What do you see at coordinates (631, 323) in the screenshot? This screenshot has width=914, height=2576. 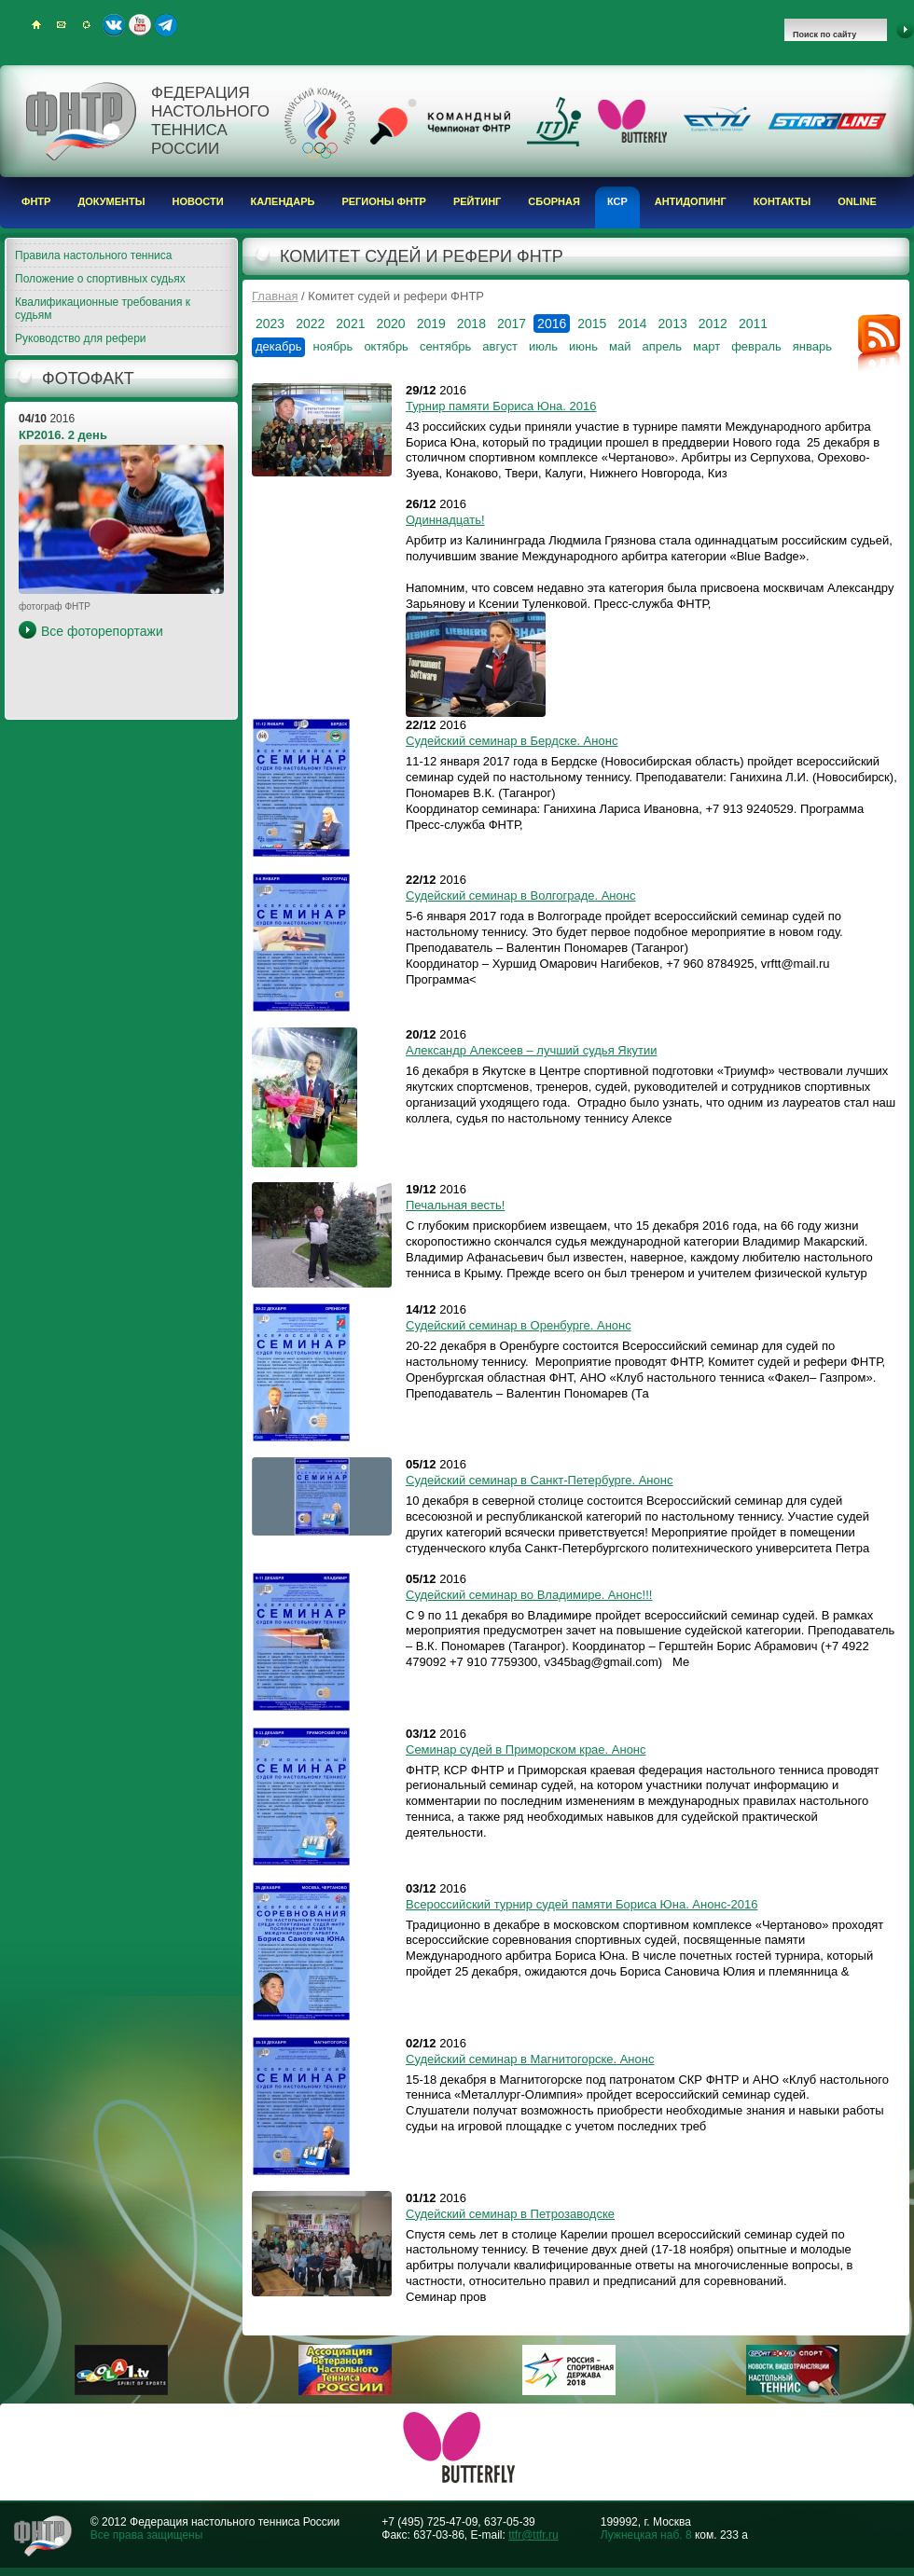 I see `2014` at bounding box center [631, 323].